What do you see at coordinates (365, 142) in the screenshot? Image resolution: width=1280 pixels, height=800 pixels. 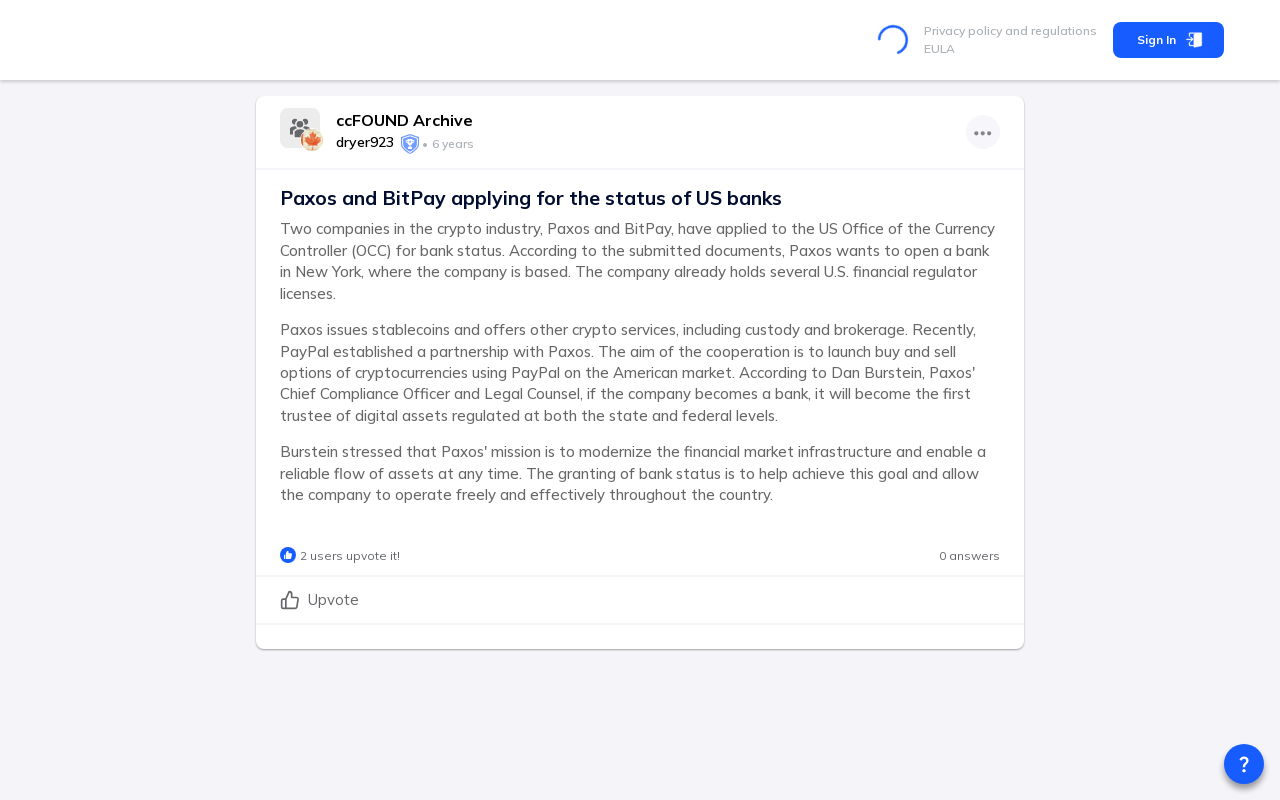 I see `dryer923` at bounding box center [365, 142].